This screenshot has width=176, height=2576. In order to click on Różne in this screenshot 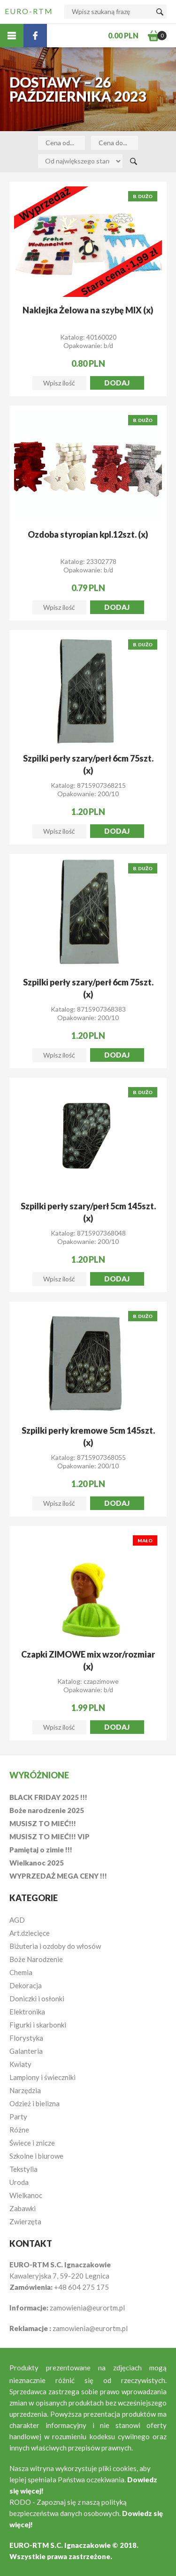, I will do `click(19, 2129)`.